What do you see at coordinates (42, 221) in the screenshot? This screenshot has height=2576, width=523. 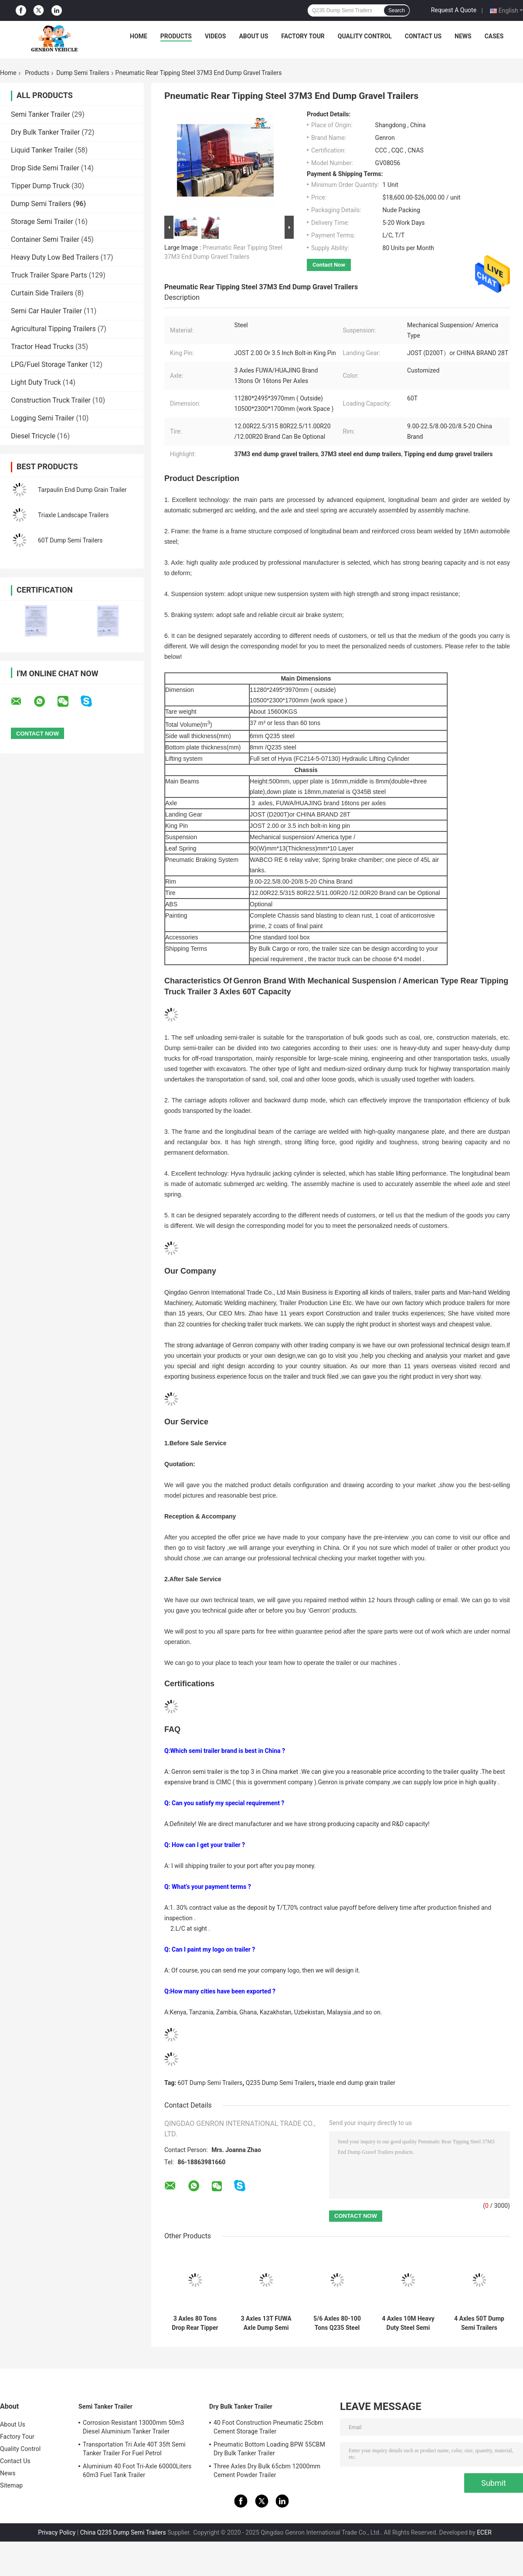 I see `Storage Semi Trailer` at bounding box center [42, 221].